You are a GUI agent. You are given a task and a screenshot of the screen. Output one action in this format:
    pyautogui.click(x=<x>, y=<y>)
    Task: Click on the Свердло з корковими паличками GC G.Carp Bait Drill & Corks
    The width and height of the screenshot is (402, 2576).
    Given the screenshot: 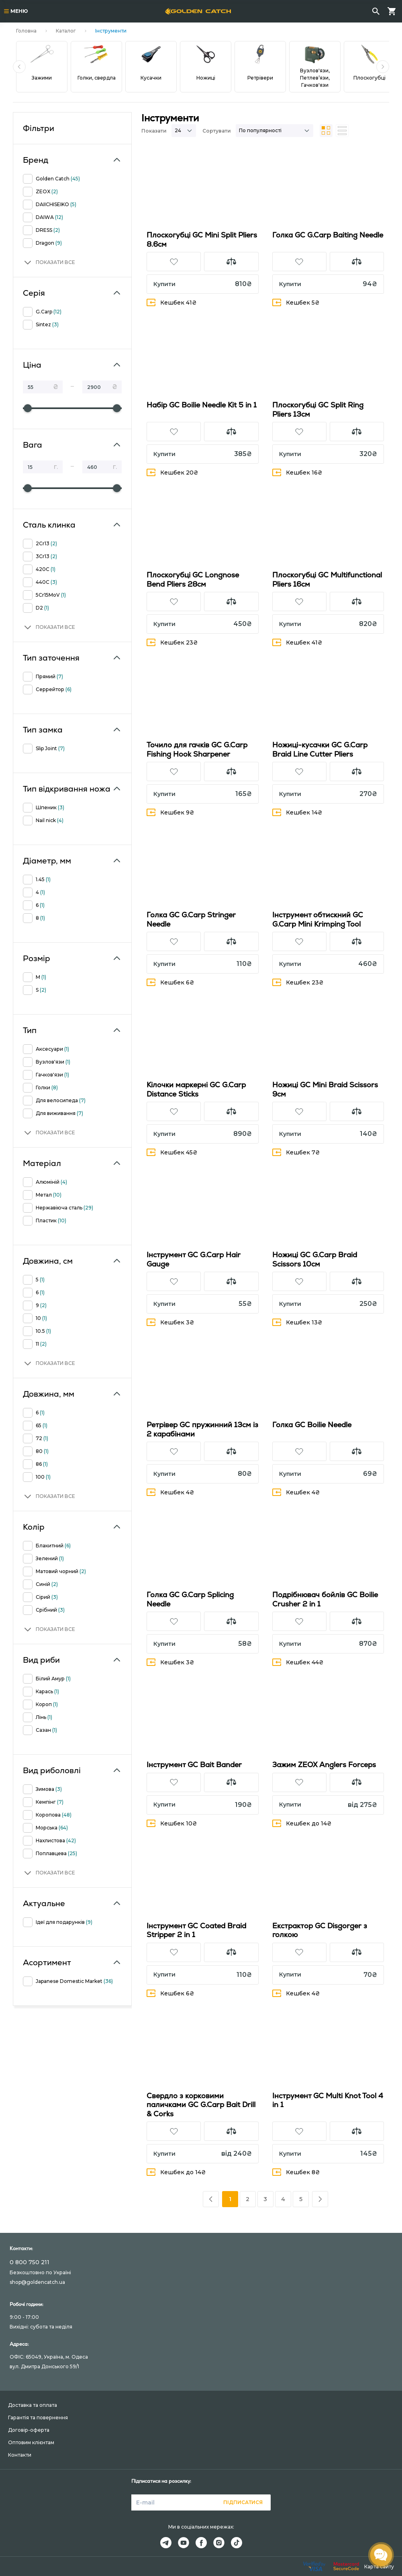 What is the action you would take?
    pyautogui.click(x=201, y=2104)
    